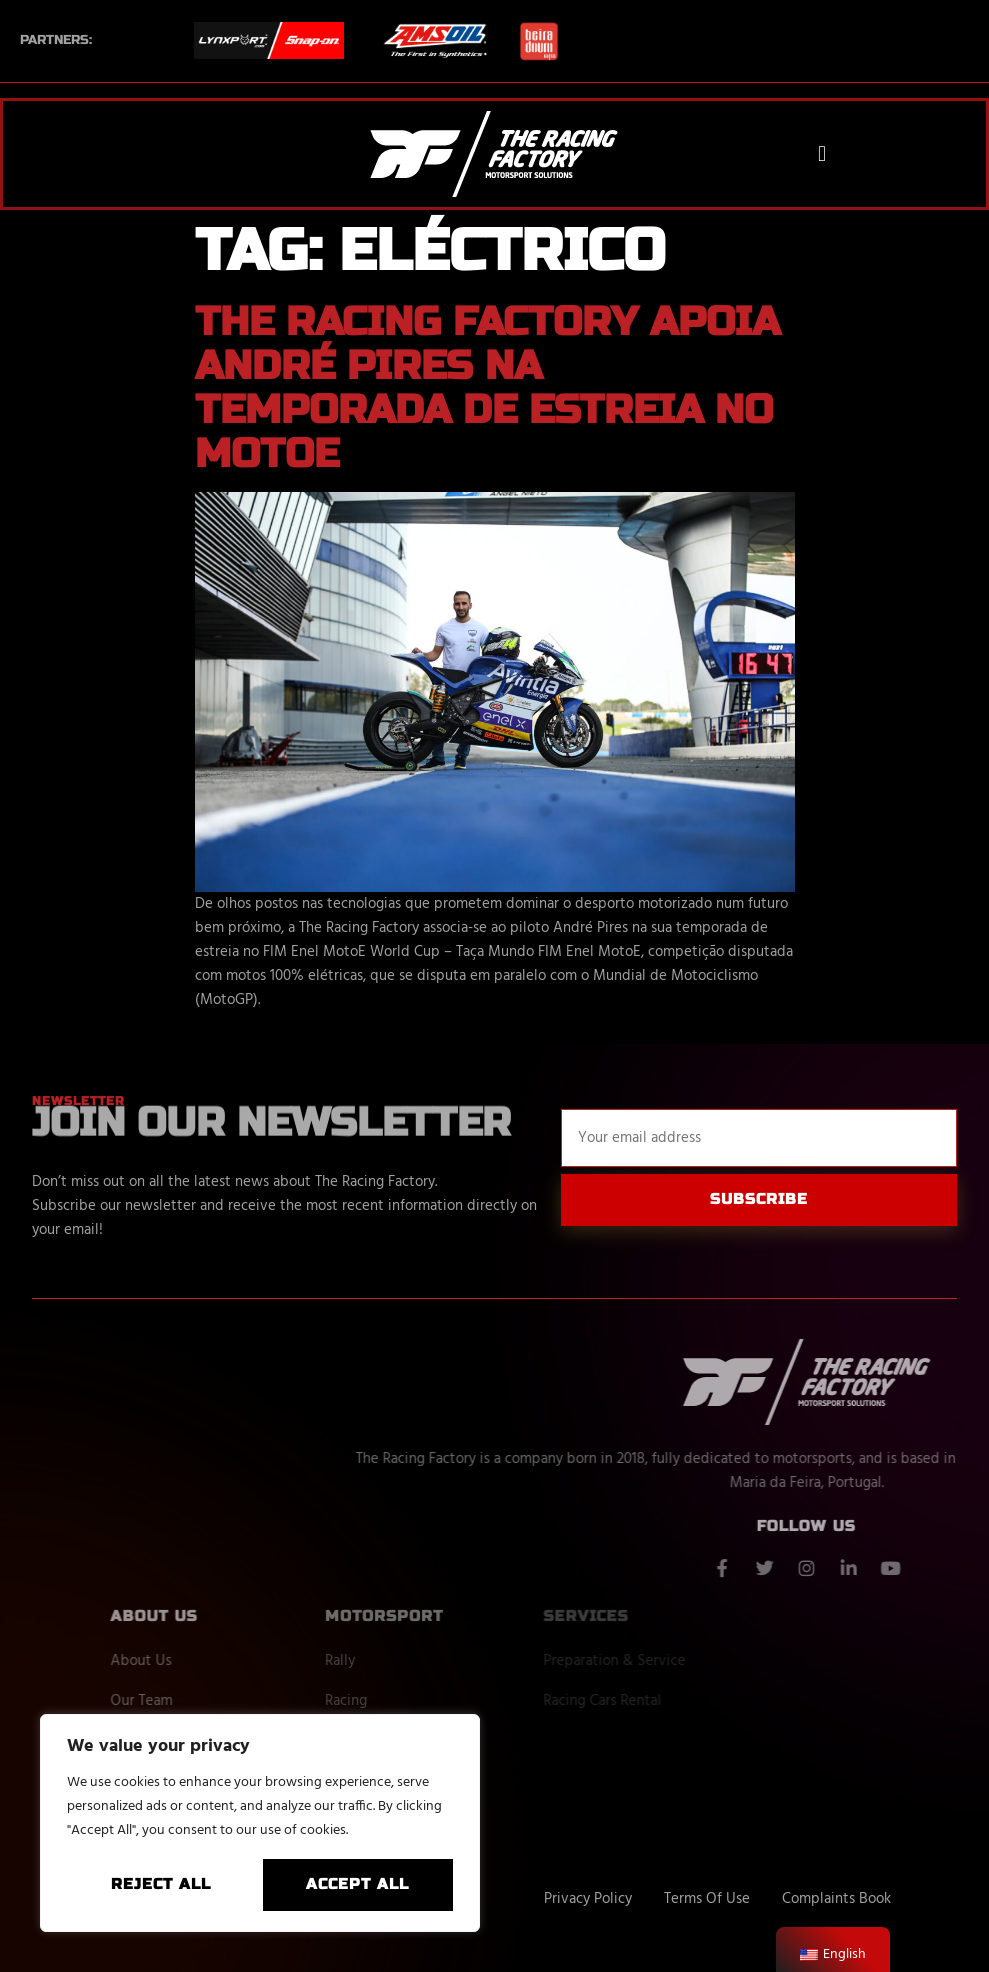 This screenshot has width=989, height=1972. Describe the element at coordinates (487, 388) in the screenshot. I see `The Racing Factory apoia André Pires na temporada de estreia no MotoE` at that location.